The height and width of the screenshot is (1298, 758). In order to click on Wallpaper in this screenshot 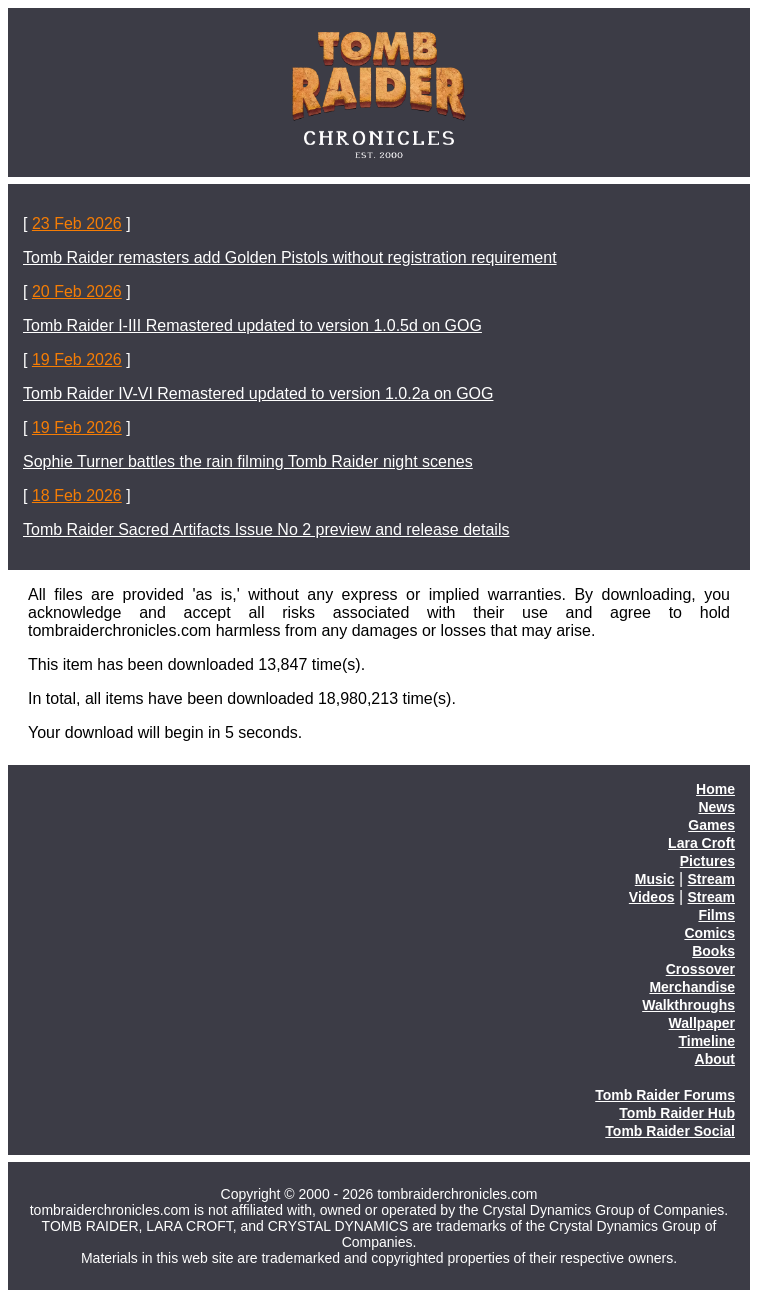, I will do `click(702, 1023)`.